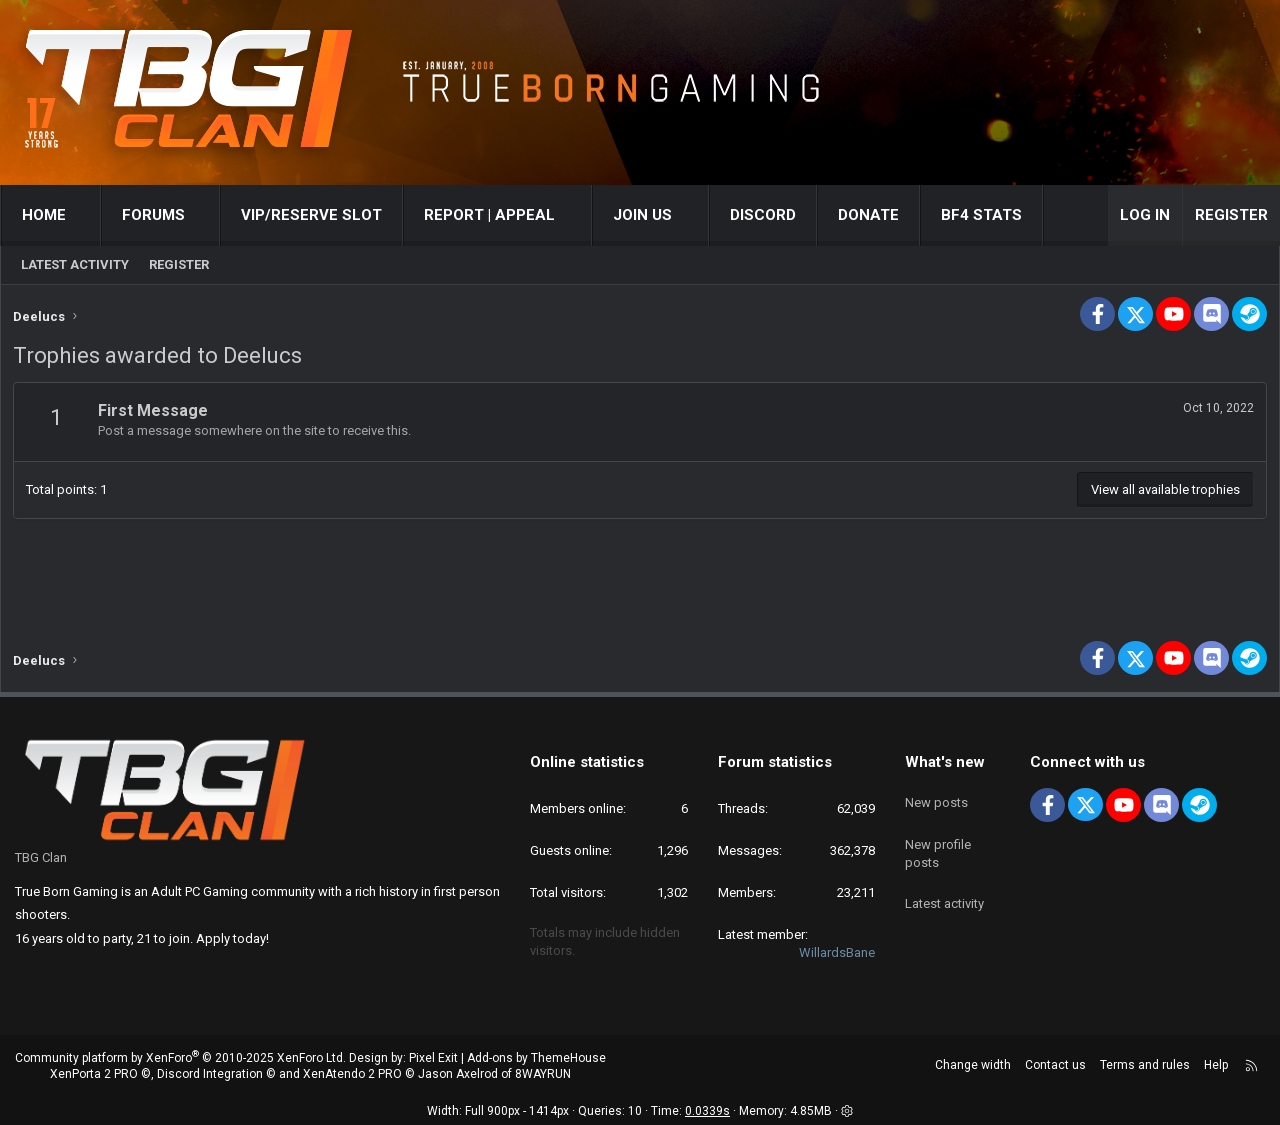 This screenshot has height=1125, width=1280. I want to click on TBG Clan, so click(41, 857).